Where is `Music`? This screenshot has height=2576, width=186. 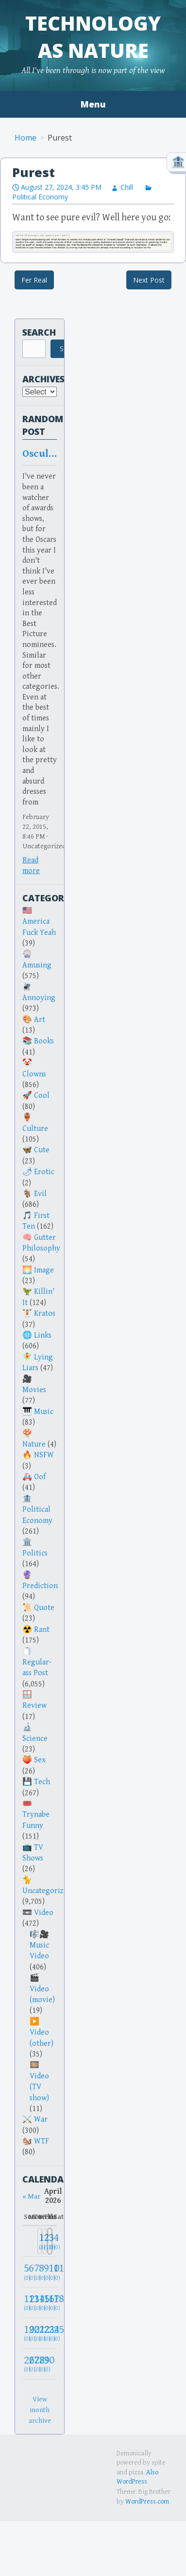 Music is located at coordinates (43, 1411).